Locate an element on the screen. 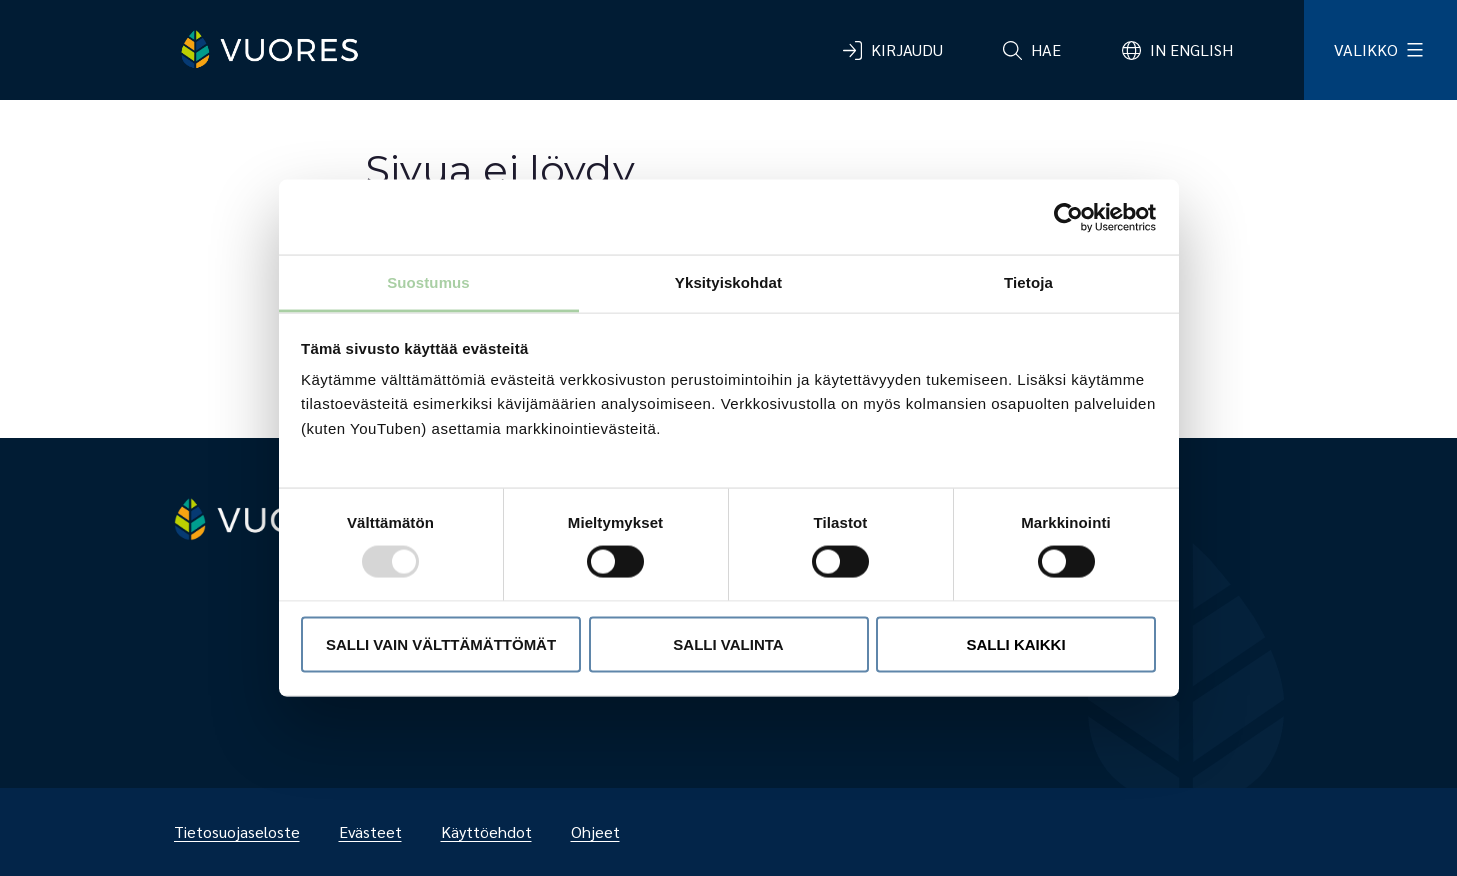  Salli vain välttämättömät is located at coordinates (441, 643).